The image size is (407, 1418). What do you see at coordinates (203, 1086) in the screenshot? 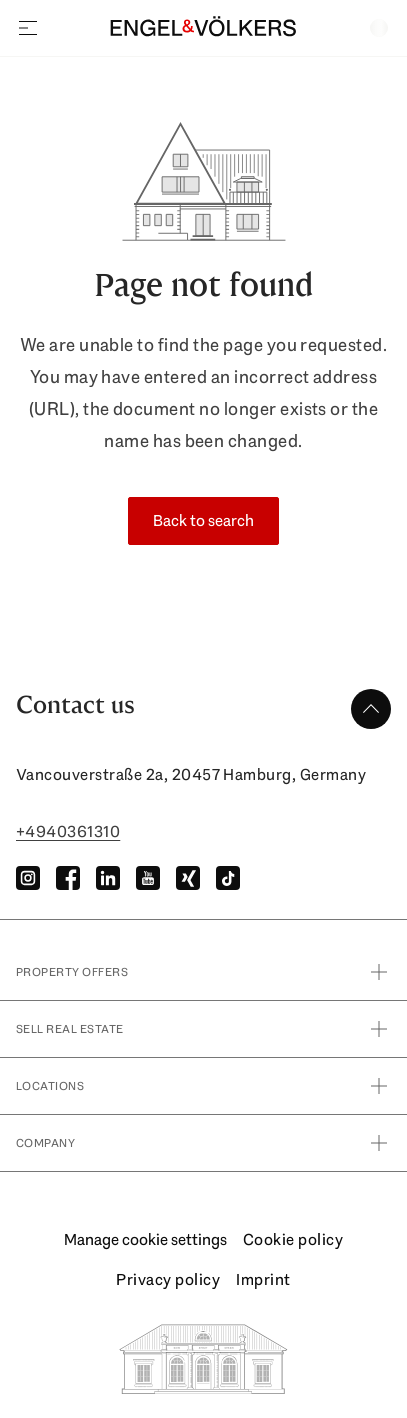
I see `Locations` at bounding box center [203, 1086].